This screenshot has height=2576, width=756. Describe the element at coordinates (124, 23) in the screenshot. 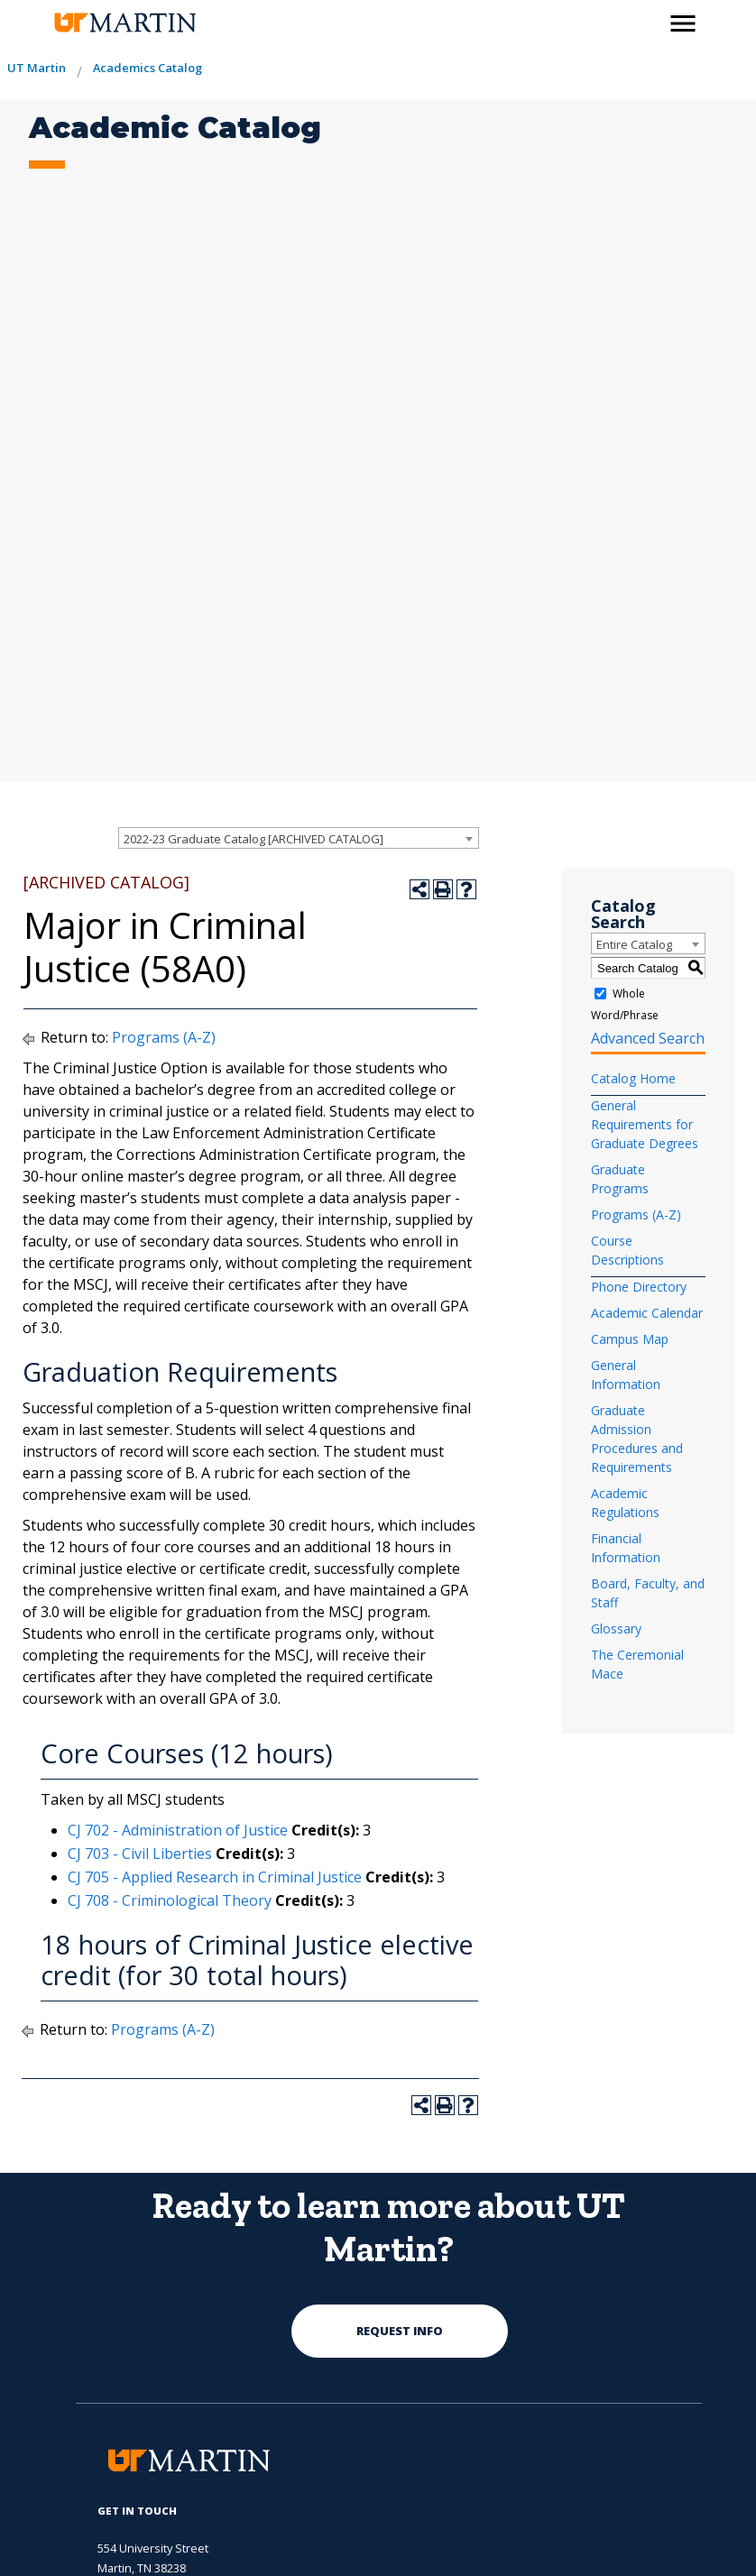

I see `[the university of tennesee at martin logo]` at that location.